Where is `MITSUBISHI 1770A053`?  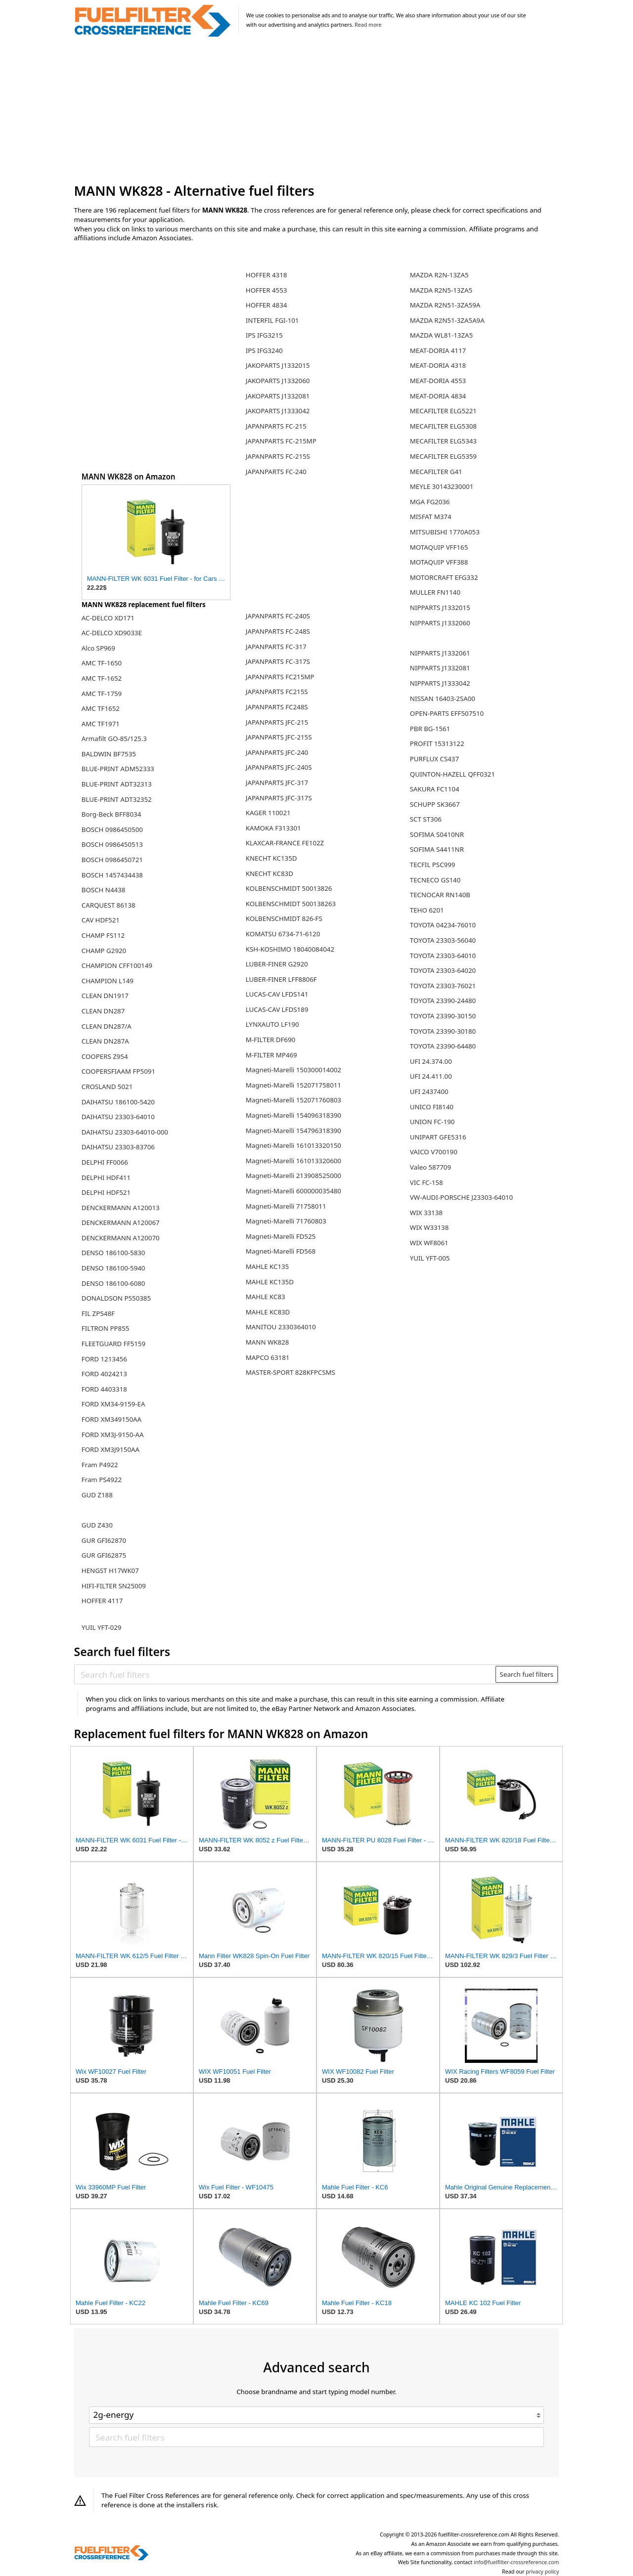
MITSUBISHI 1770A053 is located at coordinates (445, 531).